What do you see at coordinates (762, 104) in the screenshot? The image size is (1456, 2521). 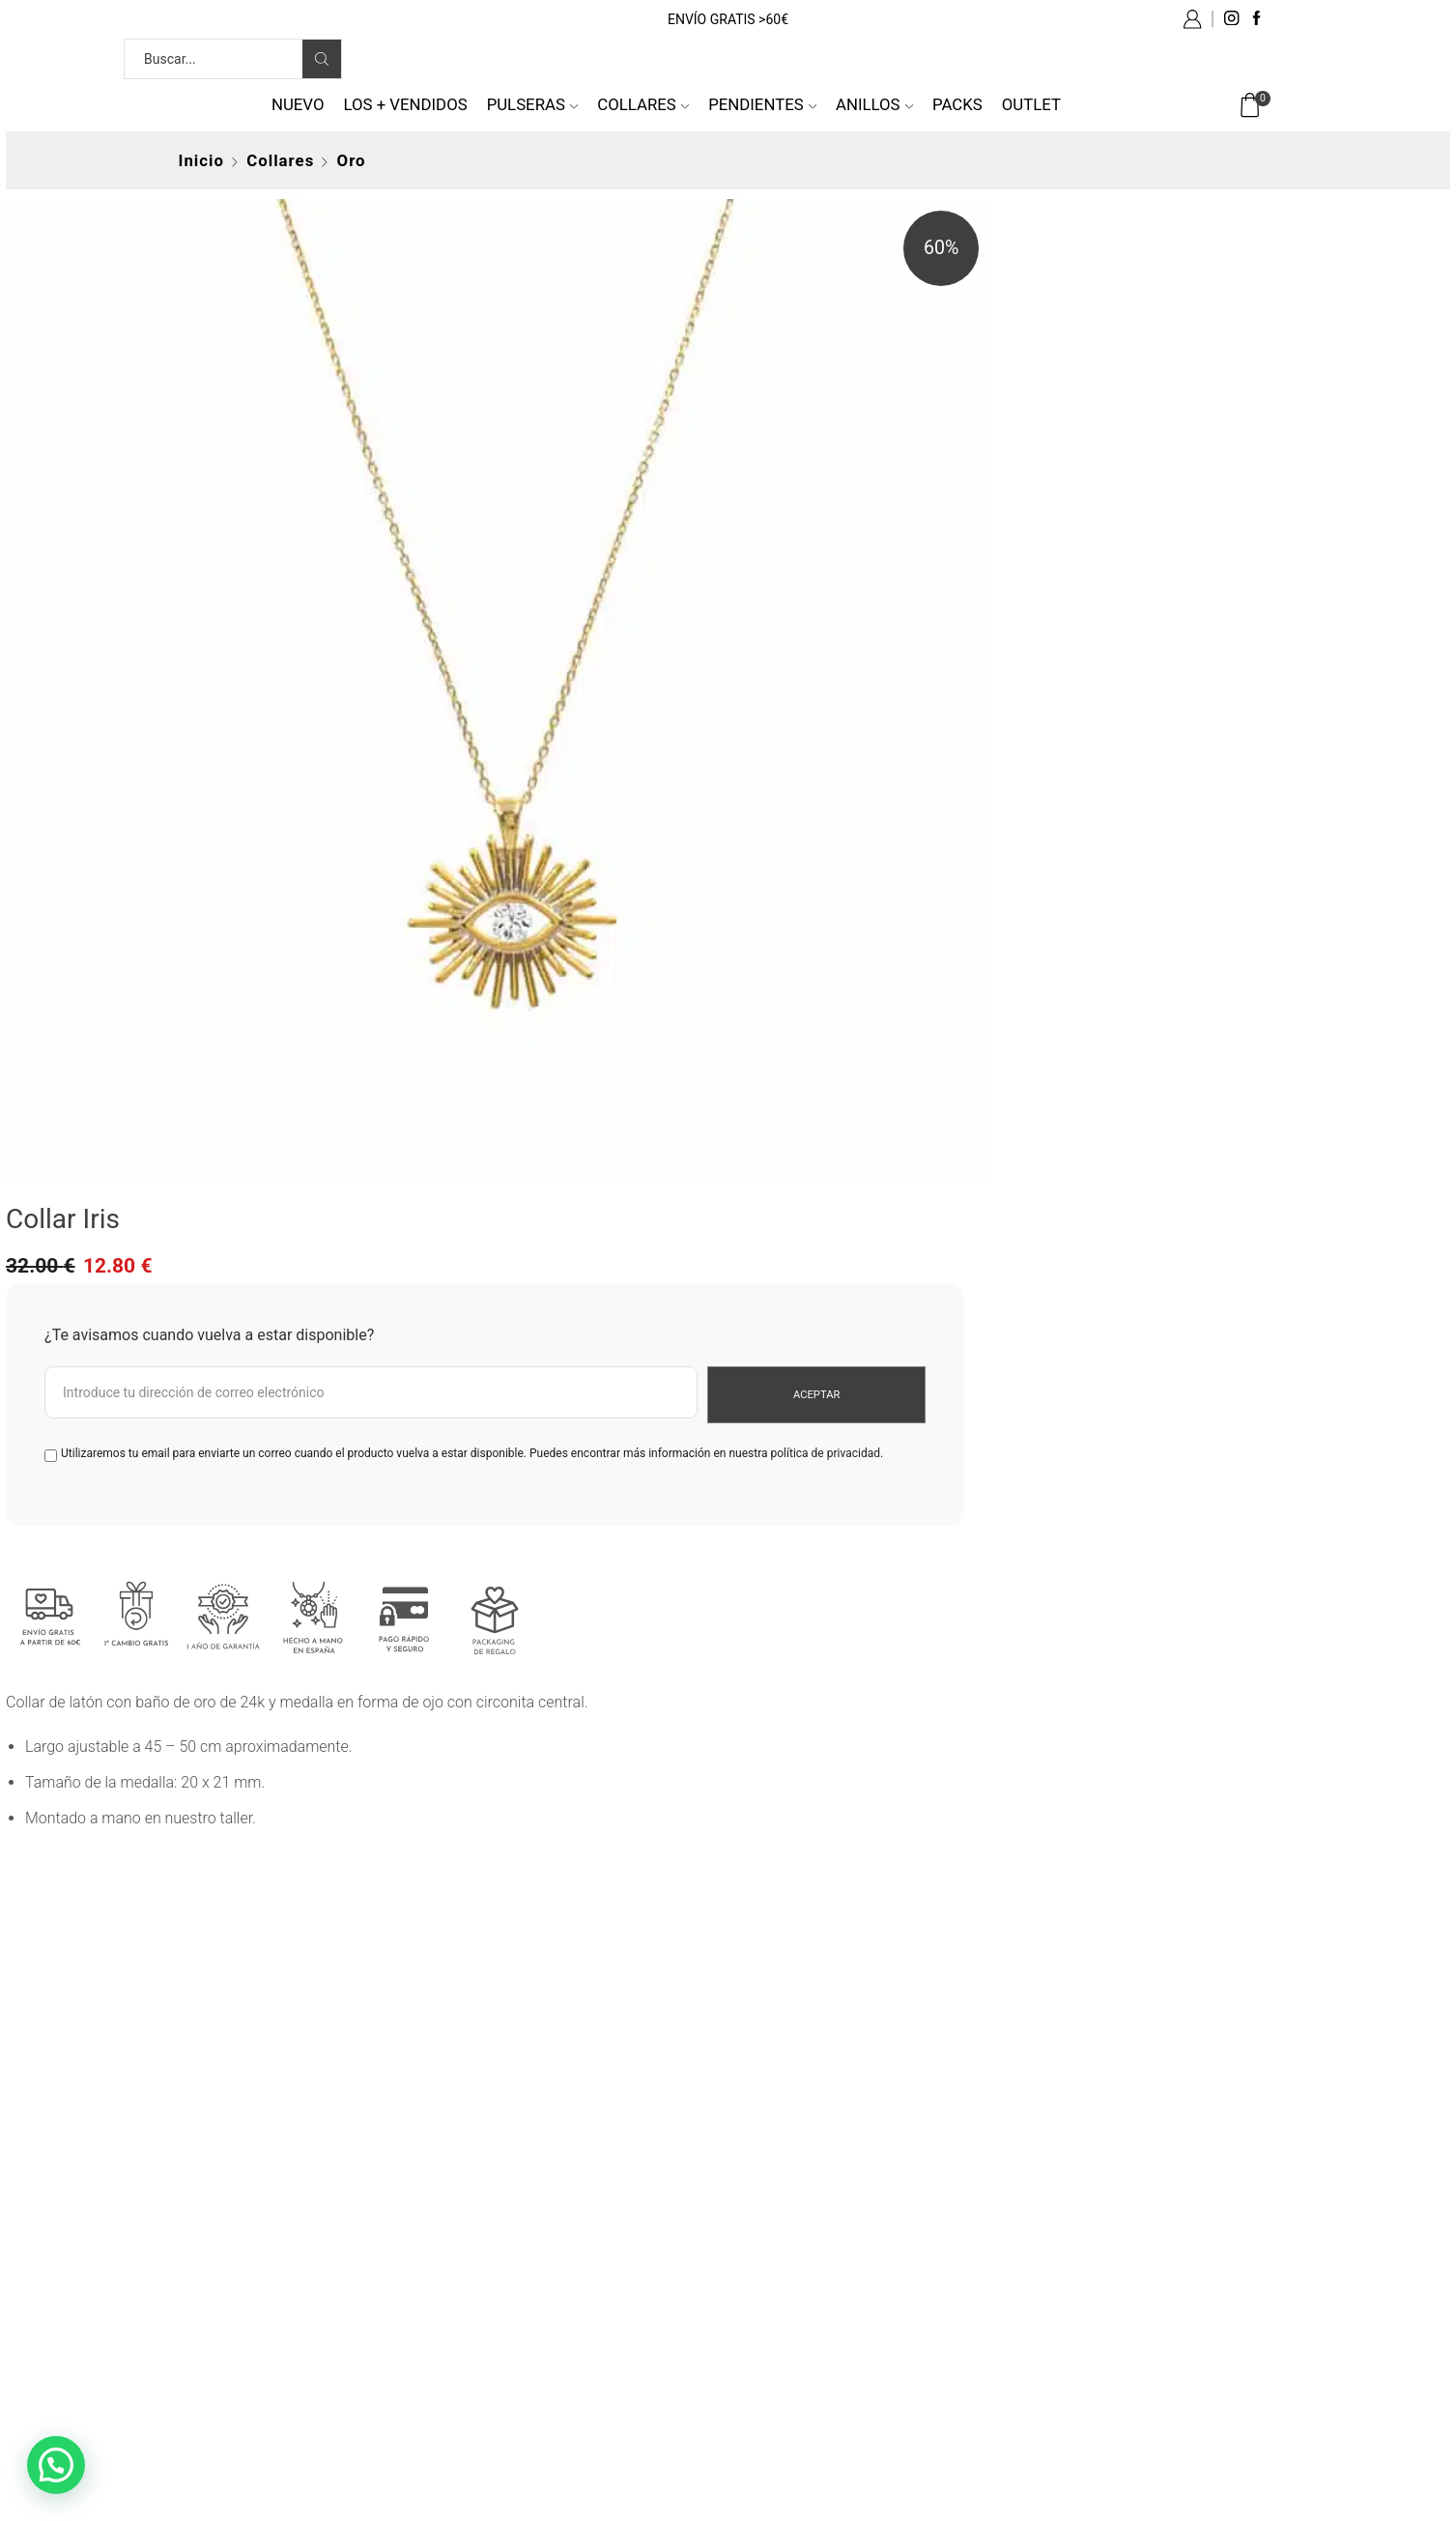 I see `Pendientes` at bounding box center [762, 104].